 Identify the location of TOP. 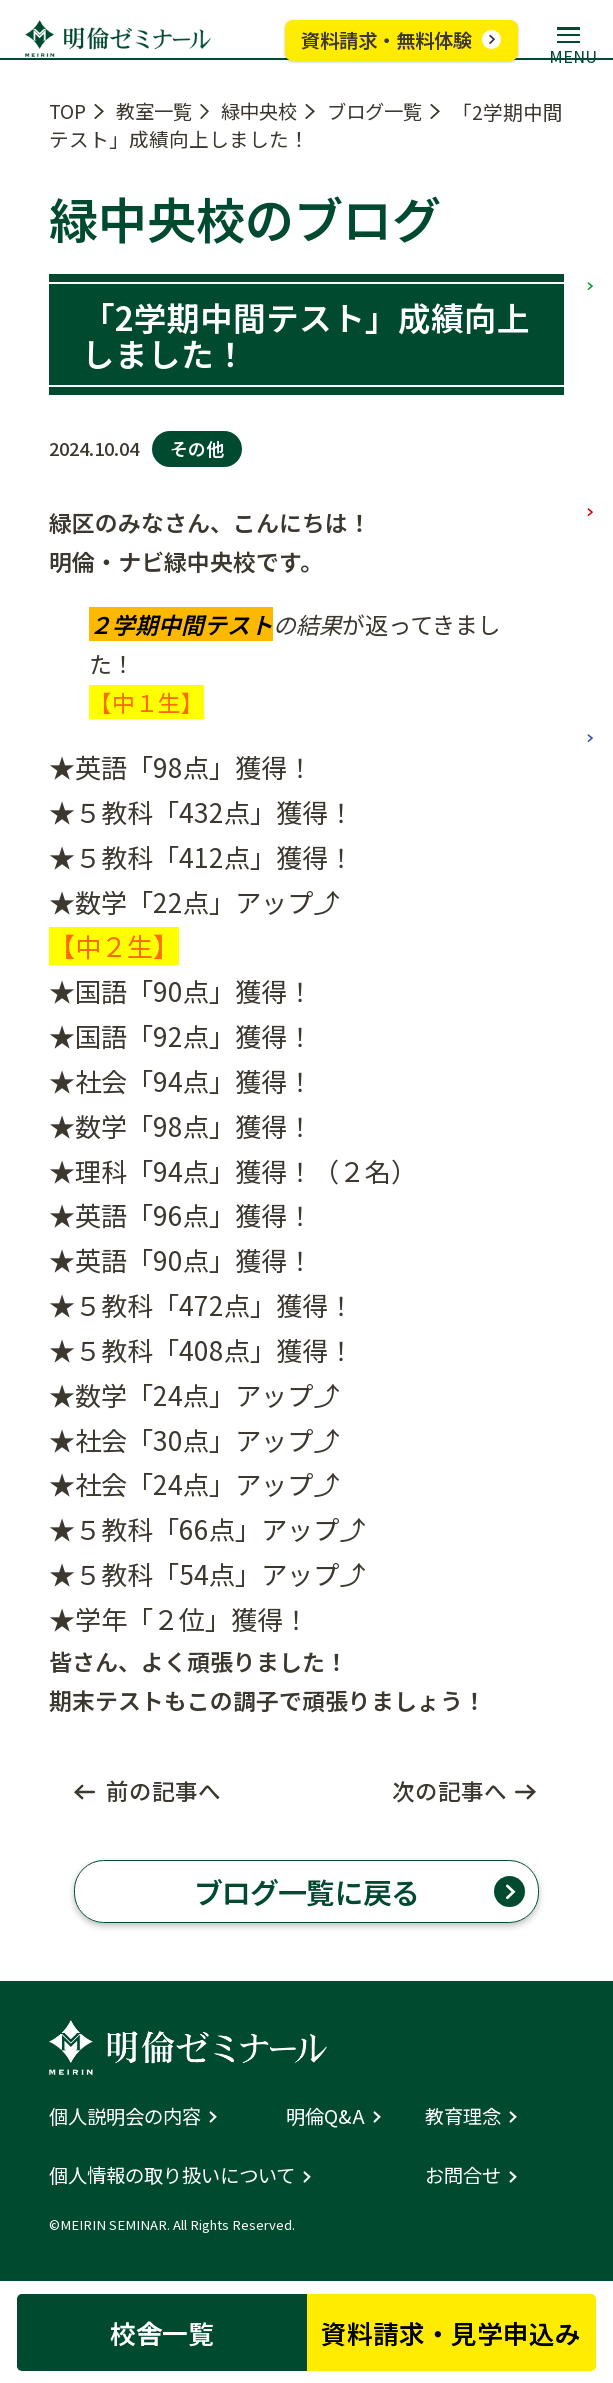
(68, 111).